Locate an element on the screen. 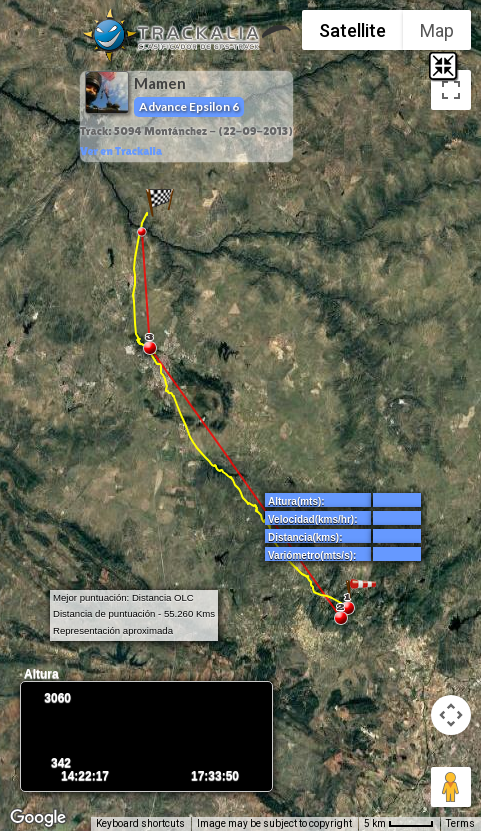 This screenshot has width=481, height=831. [Open this area in Google Maps (opens a new window)] is located at coordinates (38, 818).